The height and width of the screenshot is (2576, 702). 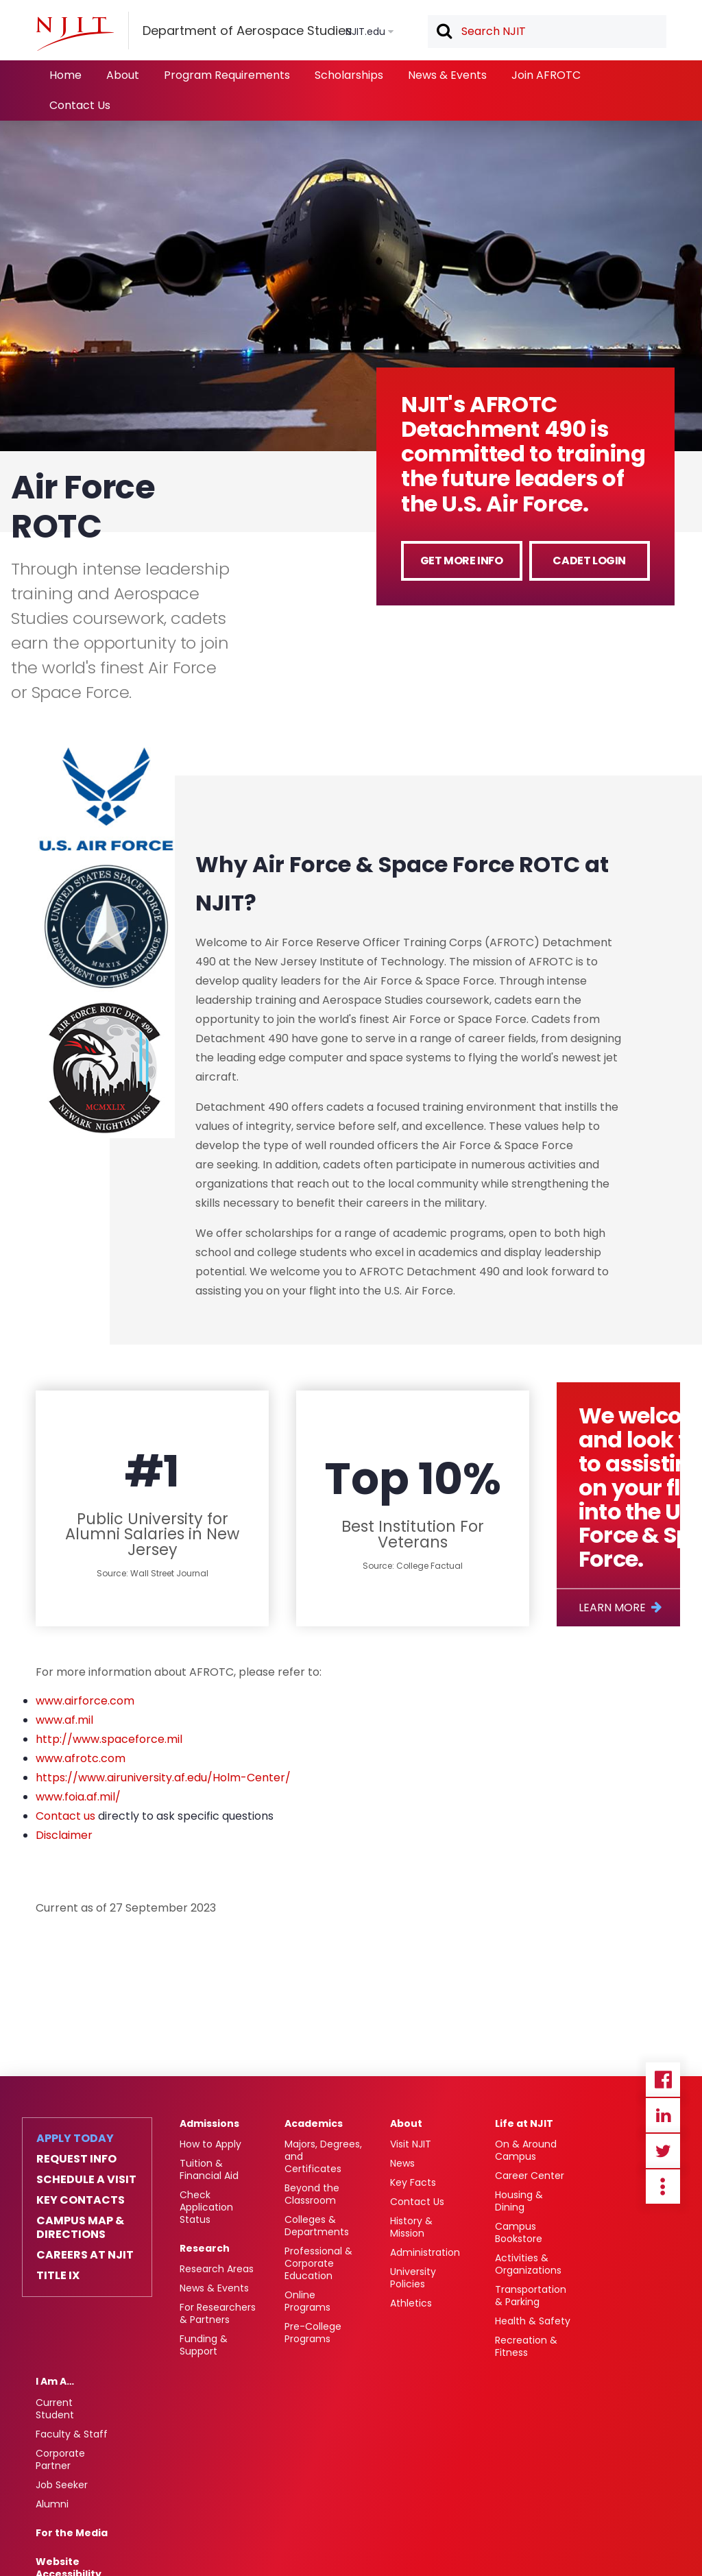 What do you see at coordinates (76, 2159) in the screenshot?
I see `Request Info` at bounding box center [76, 2159].